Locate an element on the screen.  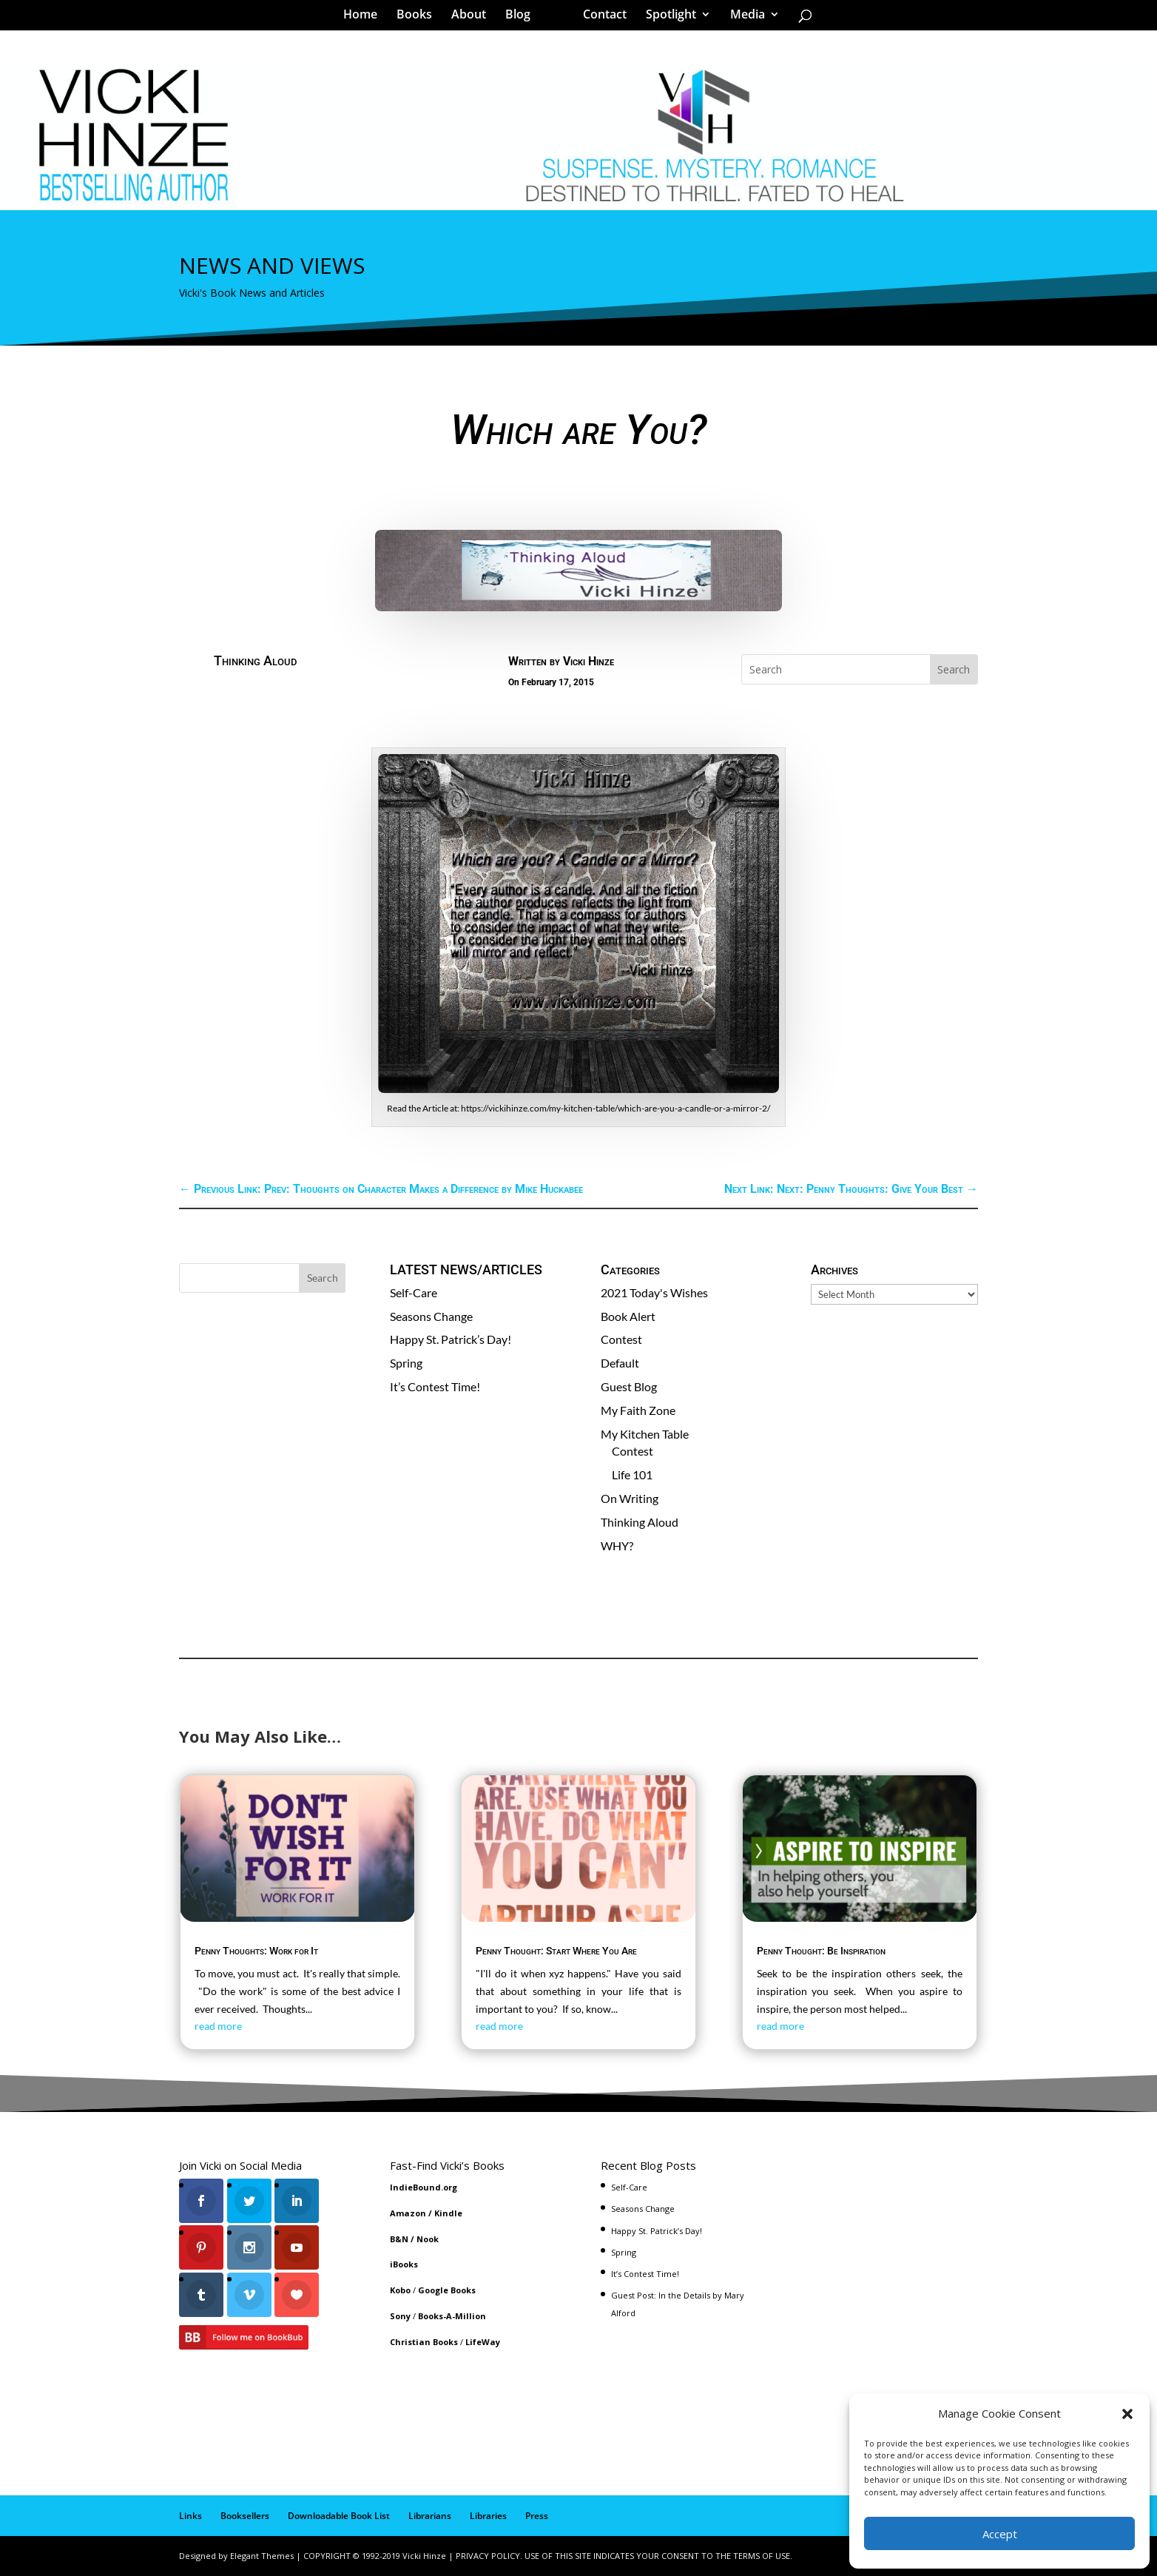
Spotlight is located at coordinates (666, 17).